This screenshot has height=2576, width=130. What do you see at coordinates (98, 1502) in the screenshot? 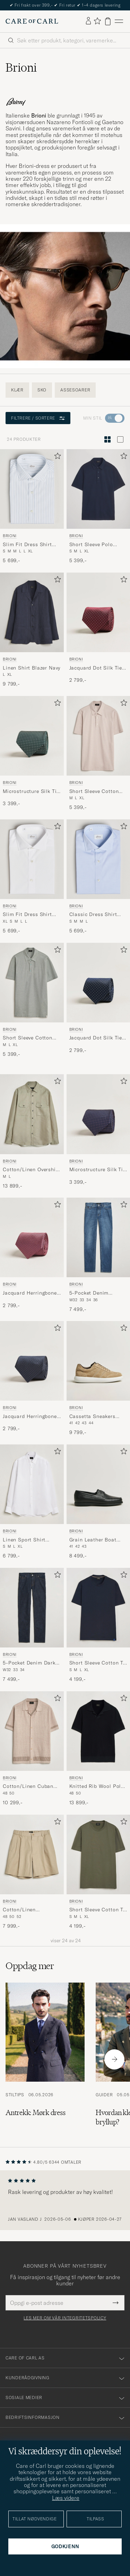
I see `[Brioni Grain Leather Boat Shoes Black Calf, 8 499,-]` at bounding box center [98, 1502].